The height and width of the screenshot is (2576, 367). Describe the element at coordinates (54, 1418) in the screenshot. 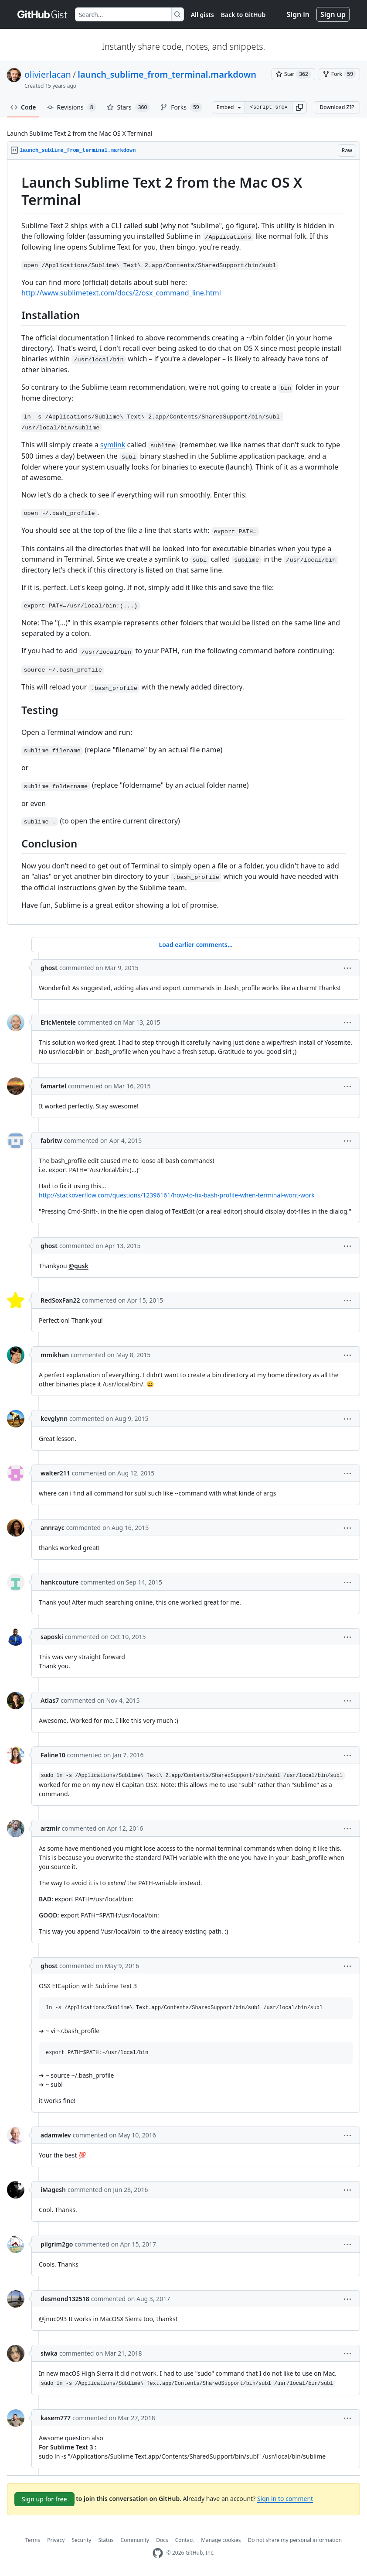

I see `kevglynn` at that location.